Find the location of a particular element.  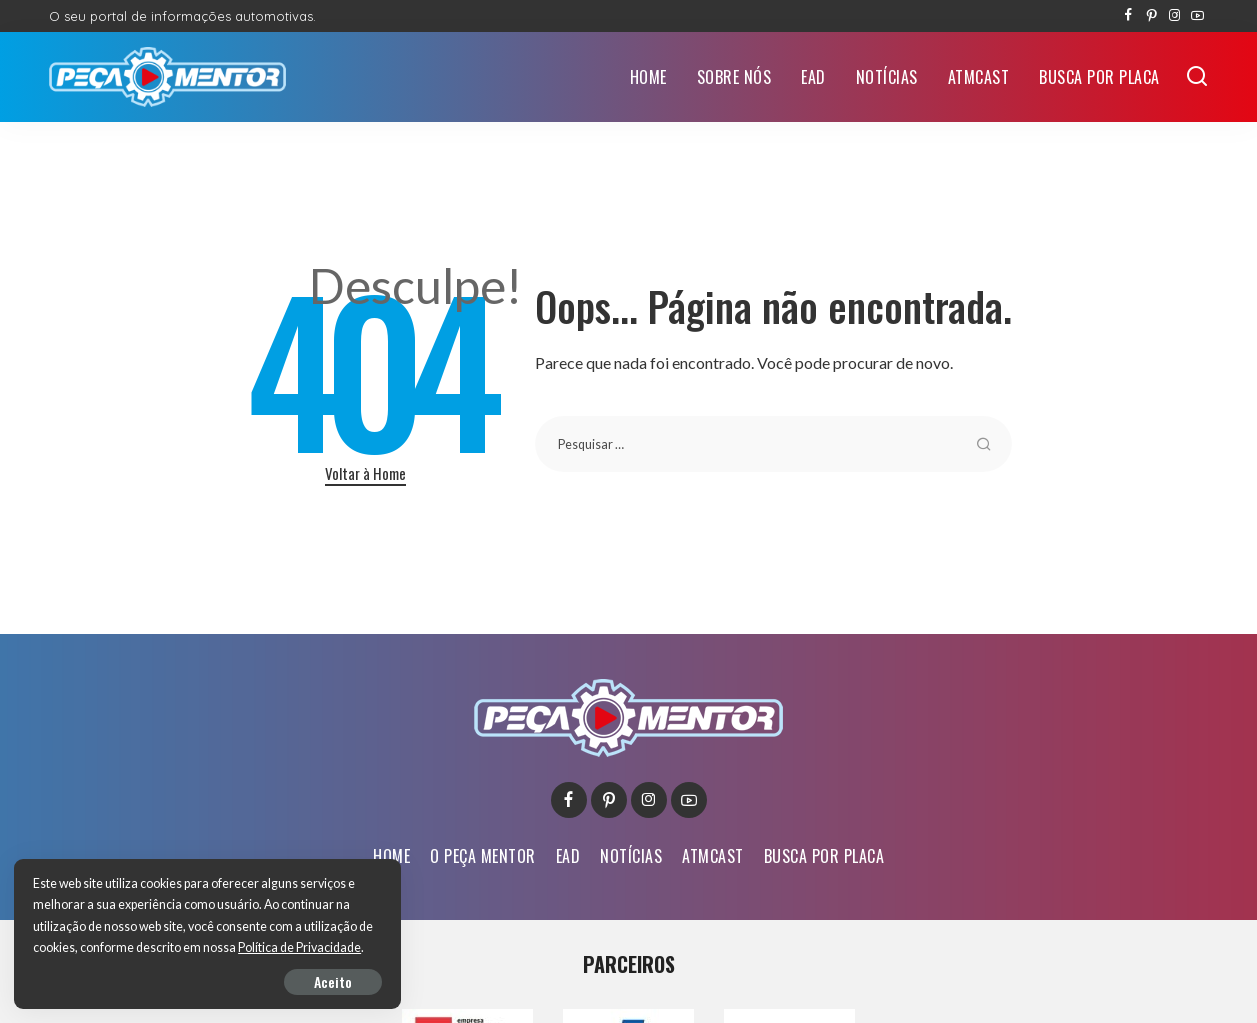

Voltar à Home is located at coordinates (365, 473).